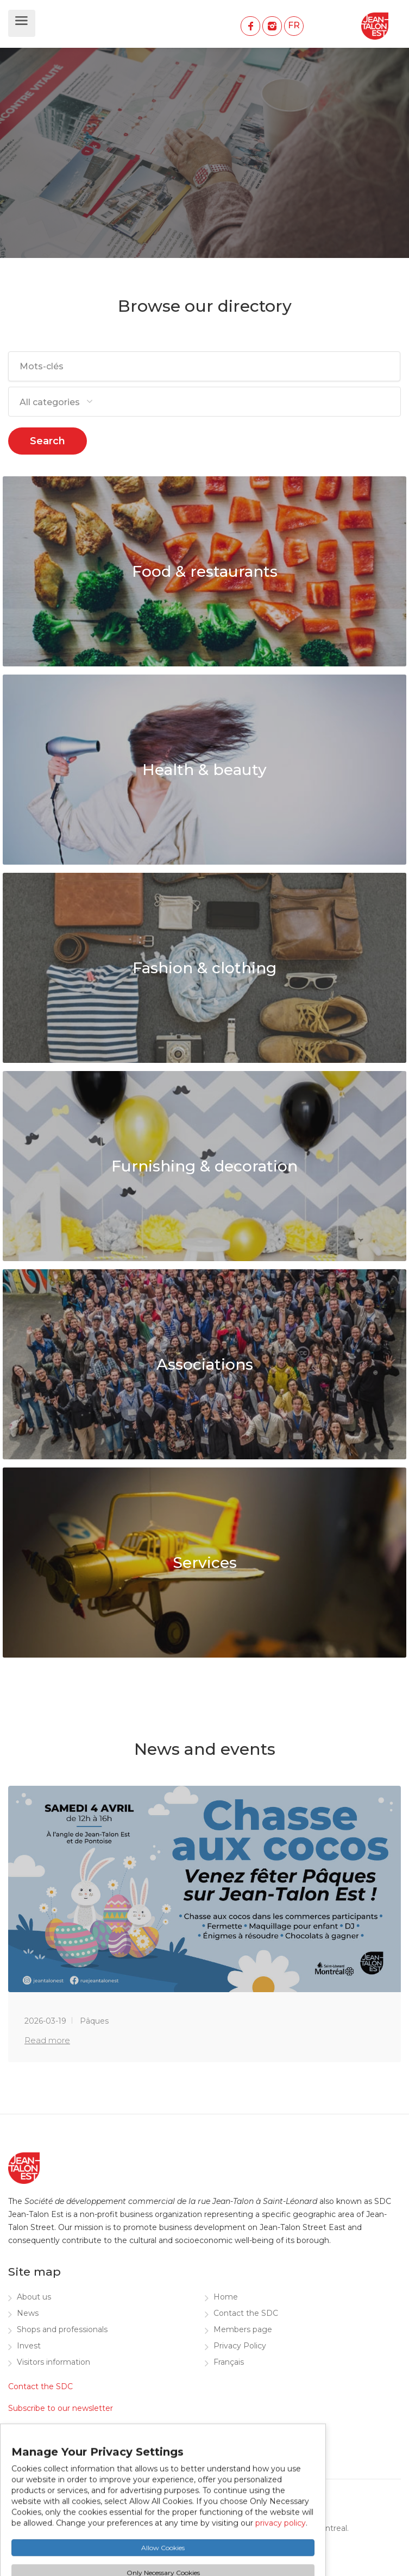  What do you see at coordinates (294, 25) in the screenshot?
I see `FR` at bounding box center [294, 25].